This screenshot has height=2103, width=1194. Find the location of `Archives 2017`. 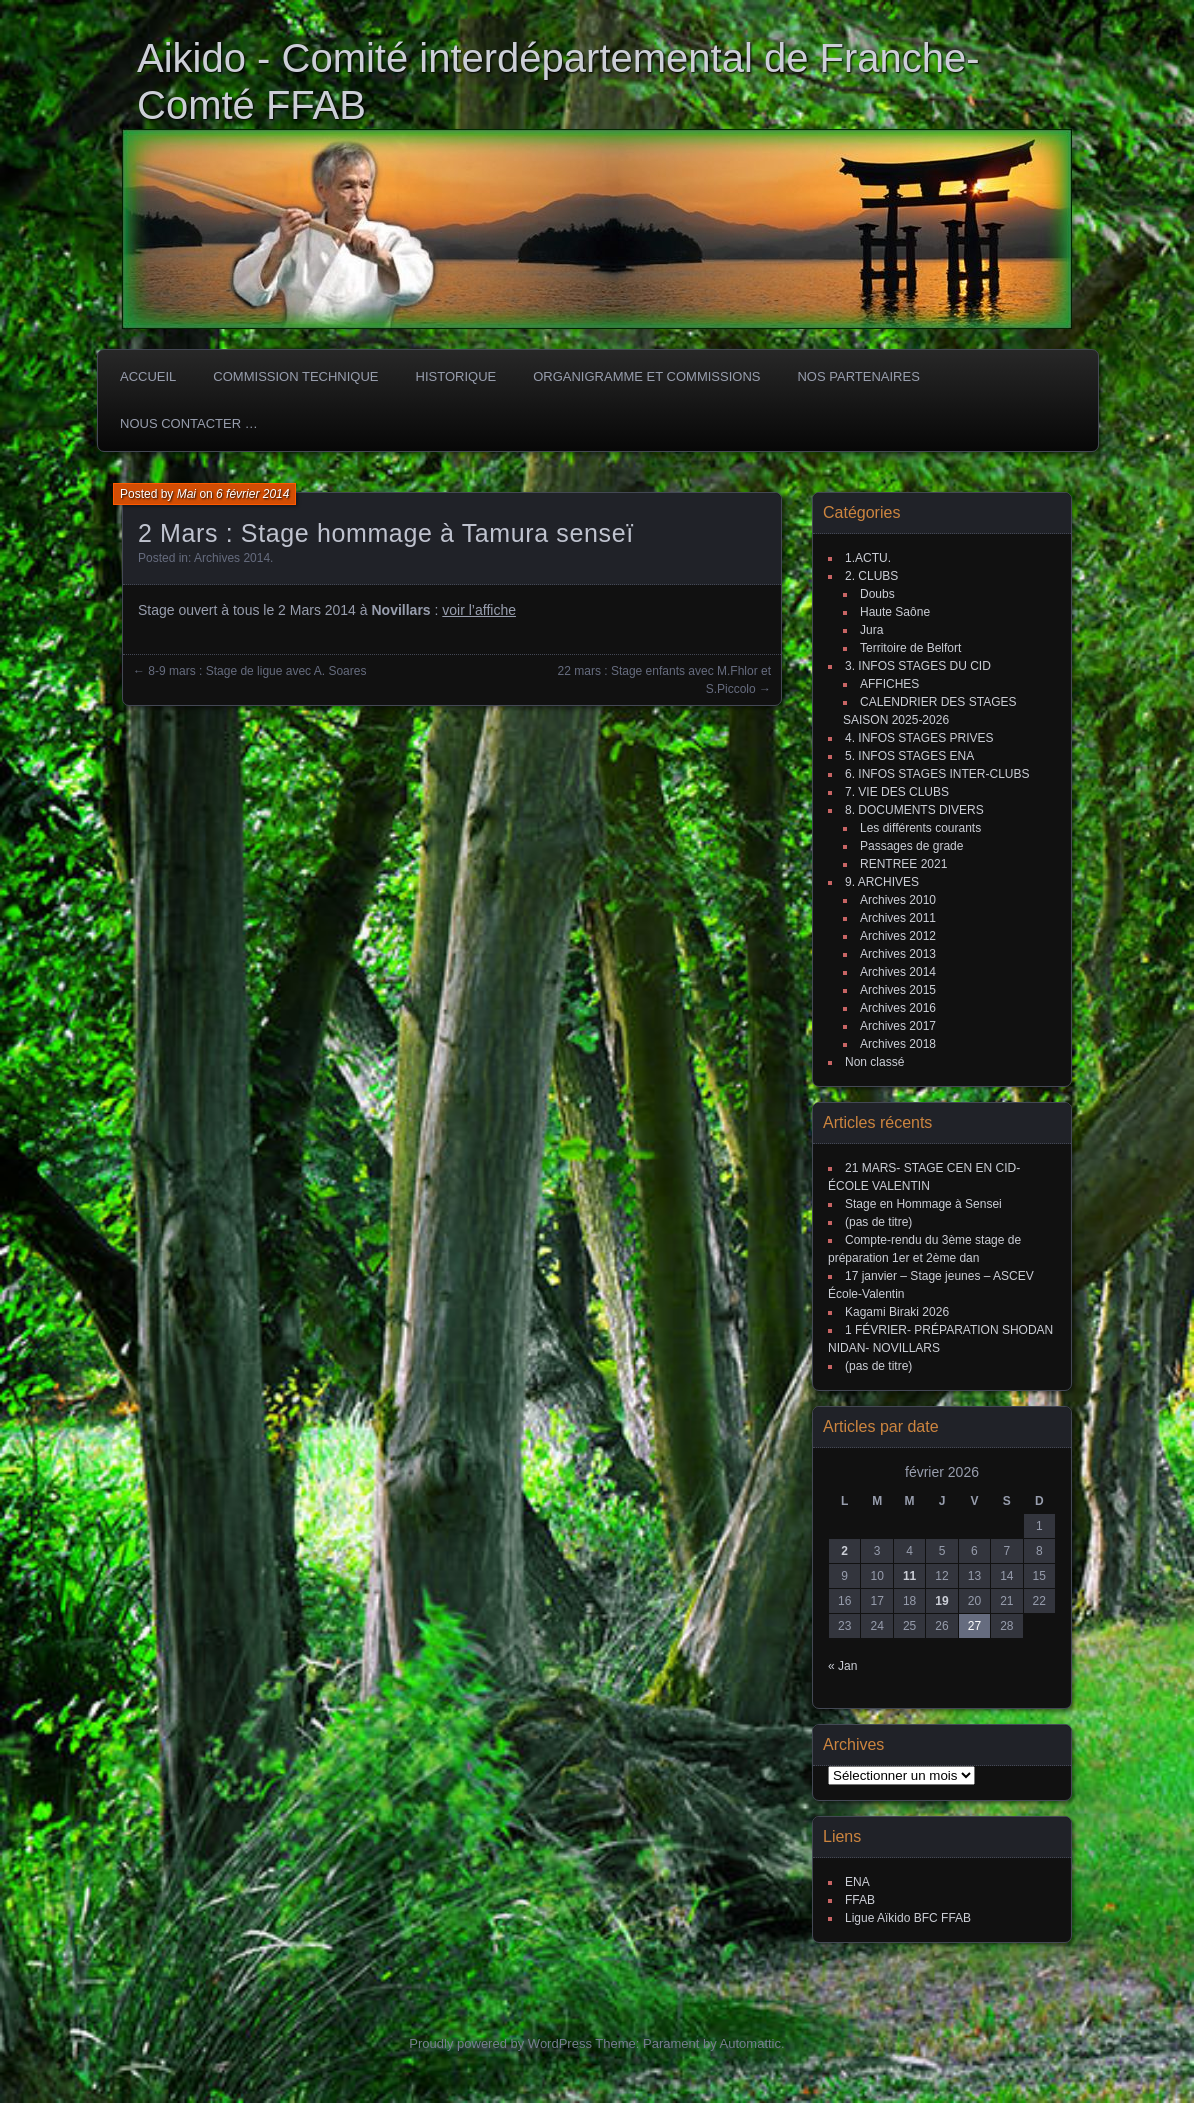

Archives 2017 is located at coordinates (898, 1026).